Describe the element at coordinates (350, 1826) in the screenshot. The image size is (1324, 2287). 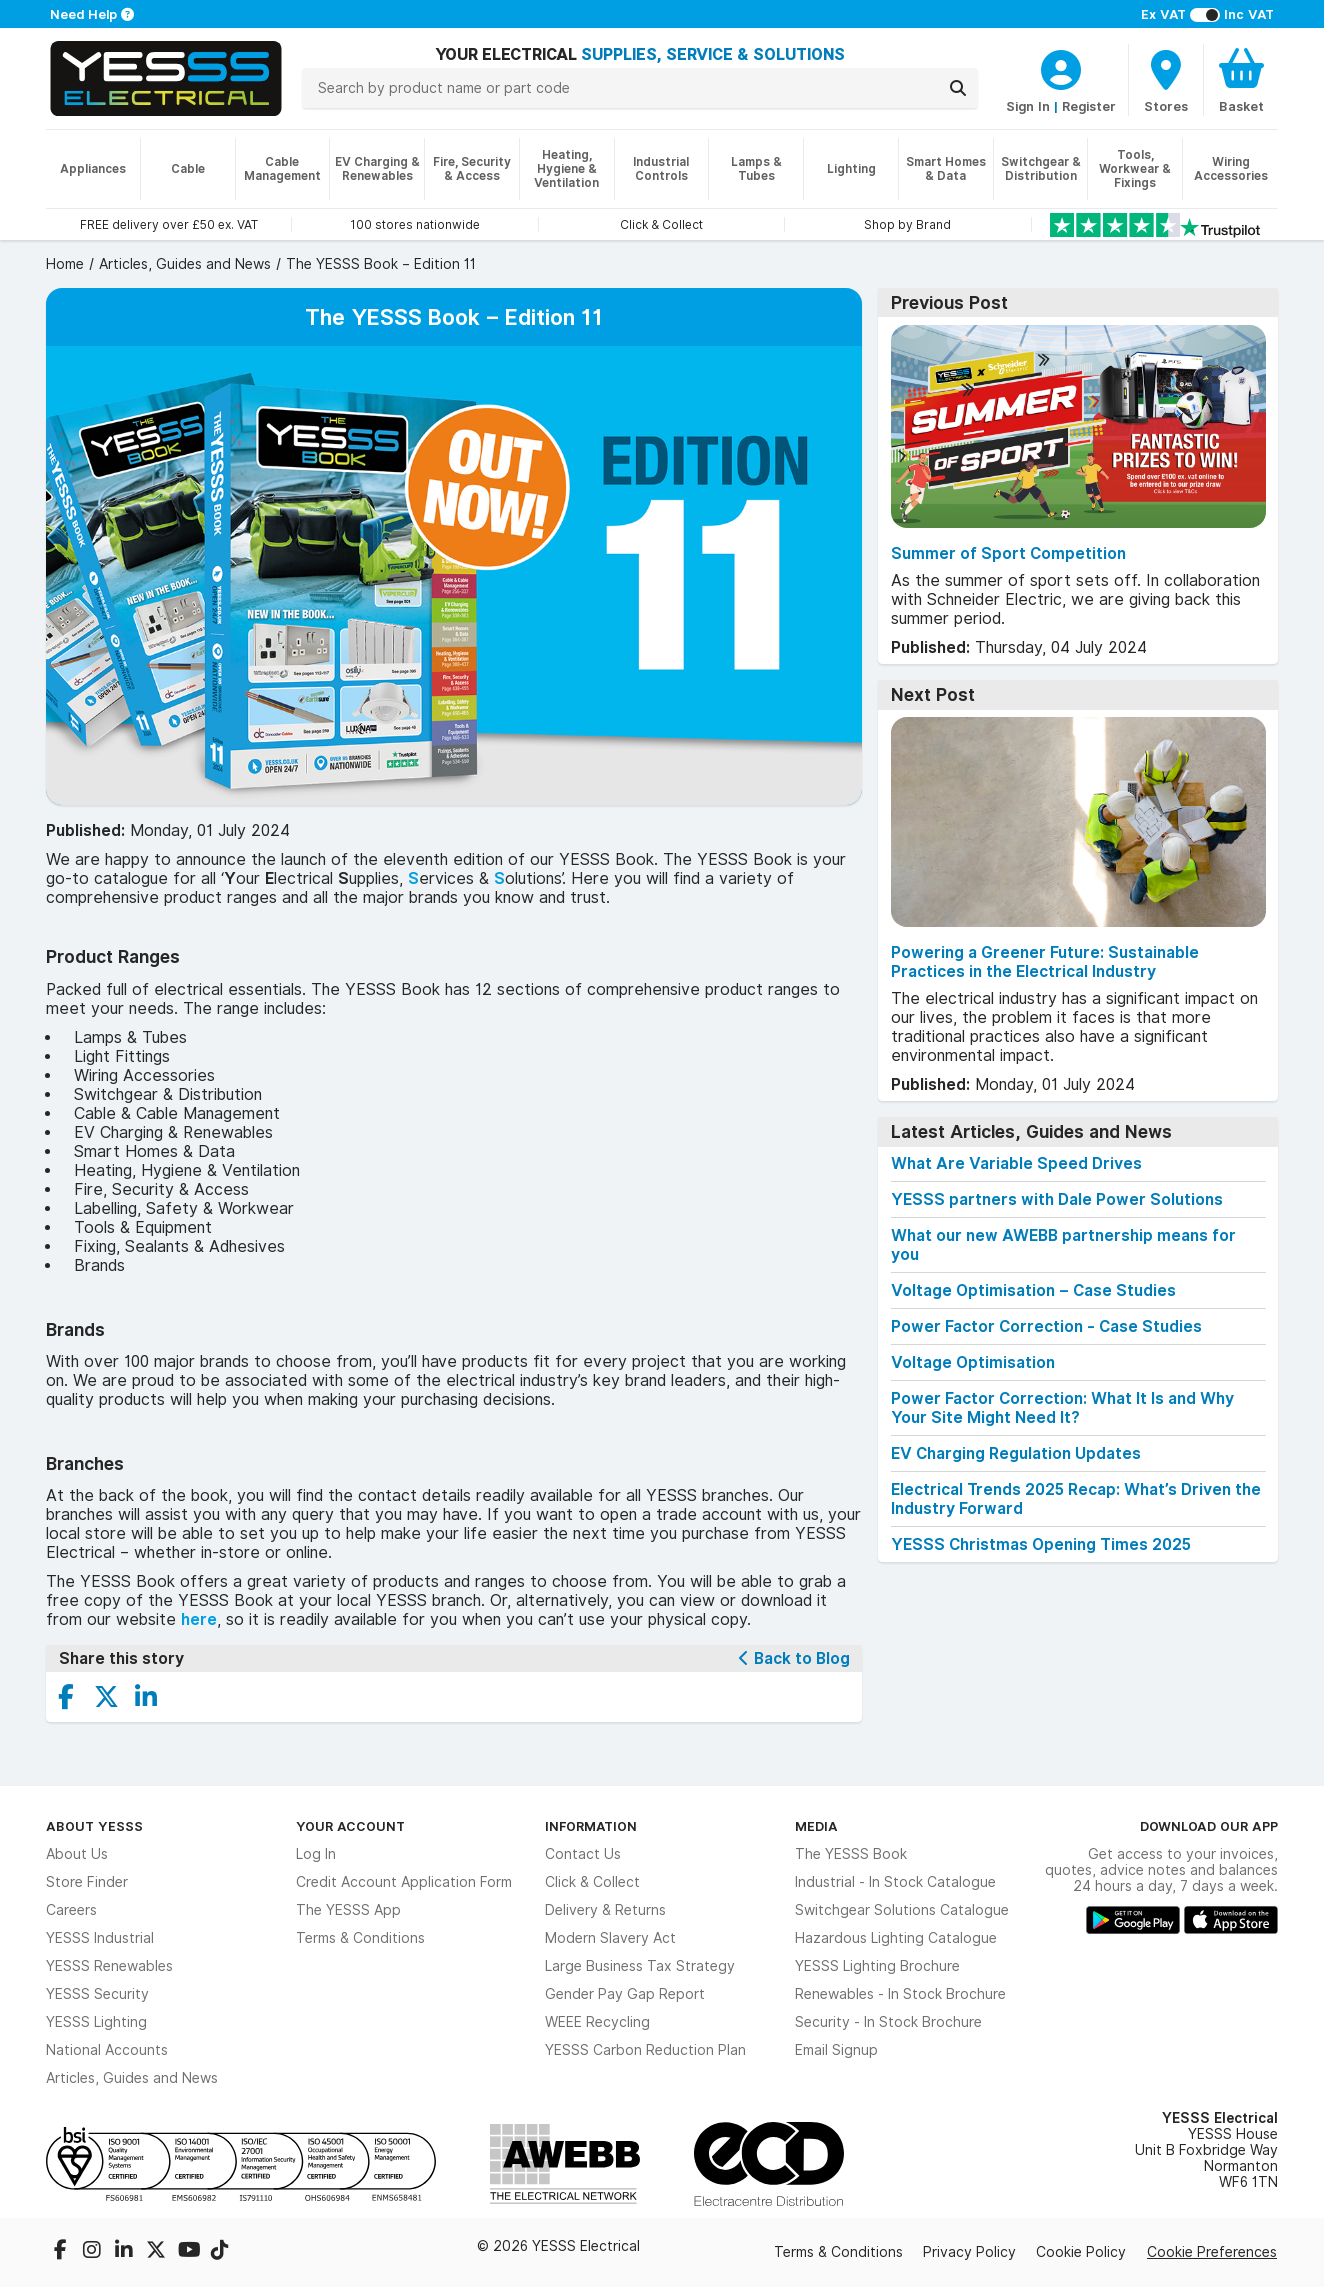
I see `Your Account` at that location.